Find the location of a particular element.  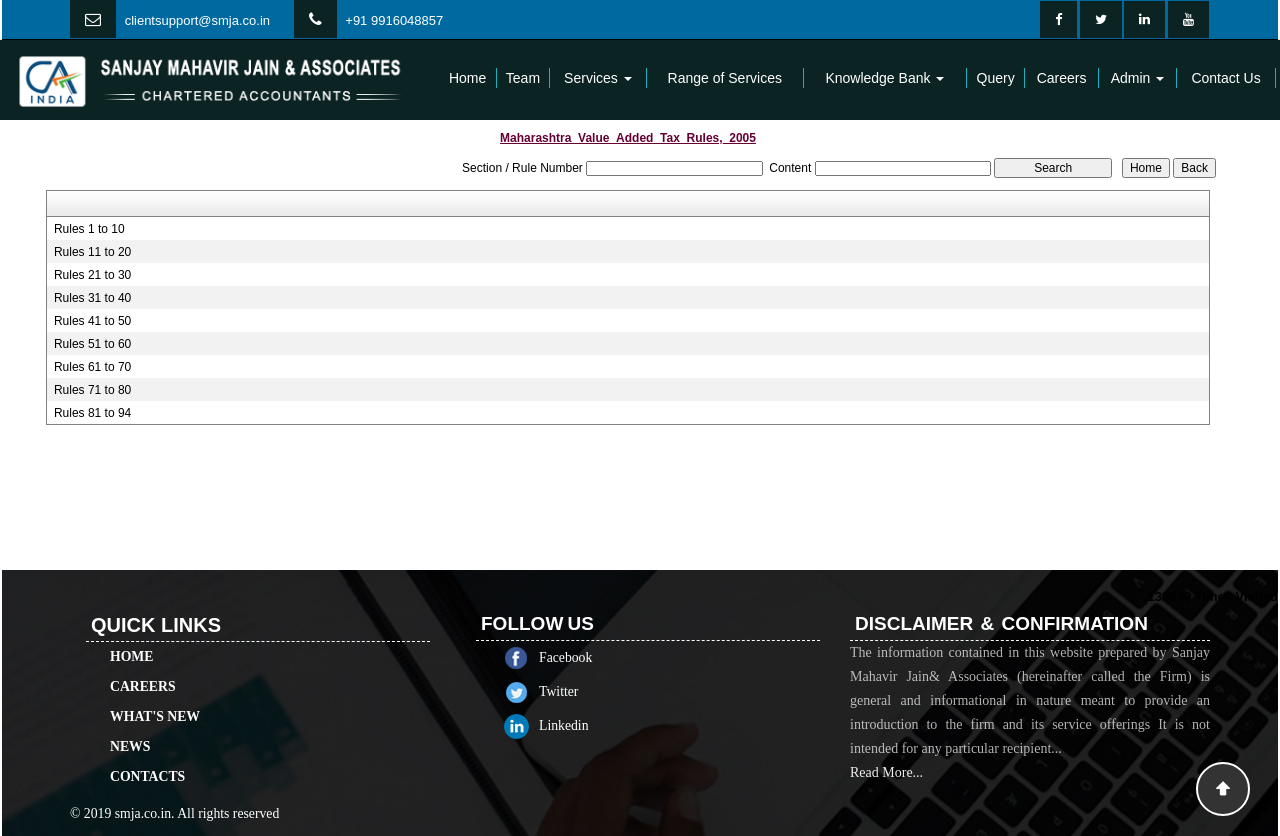

Contacts is located at coordinates (147, 758).